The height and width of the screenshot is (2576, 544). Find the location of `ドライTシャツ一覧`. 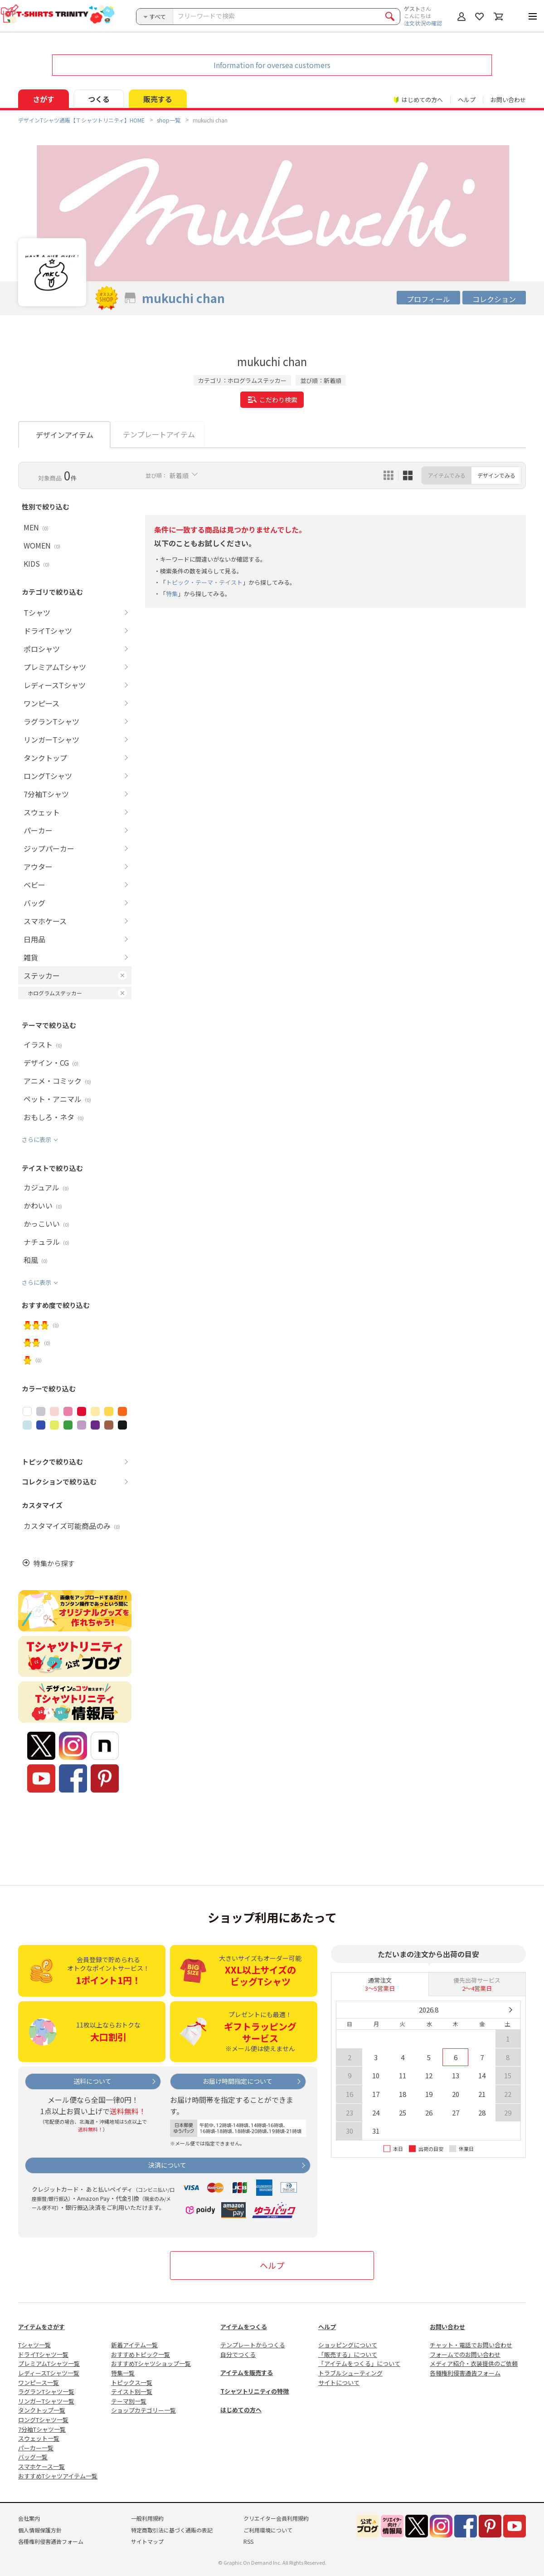

ドライTシャツ一覧 is located at coordinates (43, 2354).